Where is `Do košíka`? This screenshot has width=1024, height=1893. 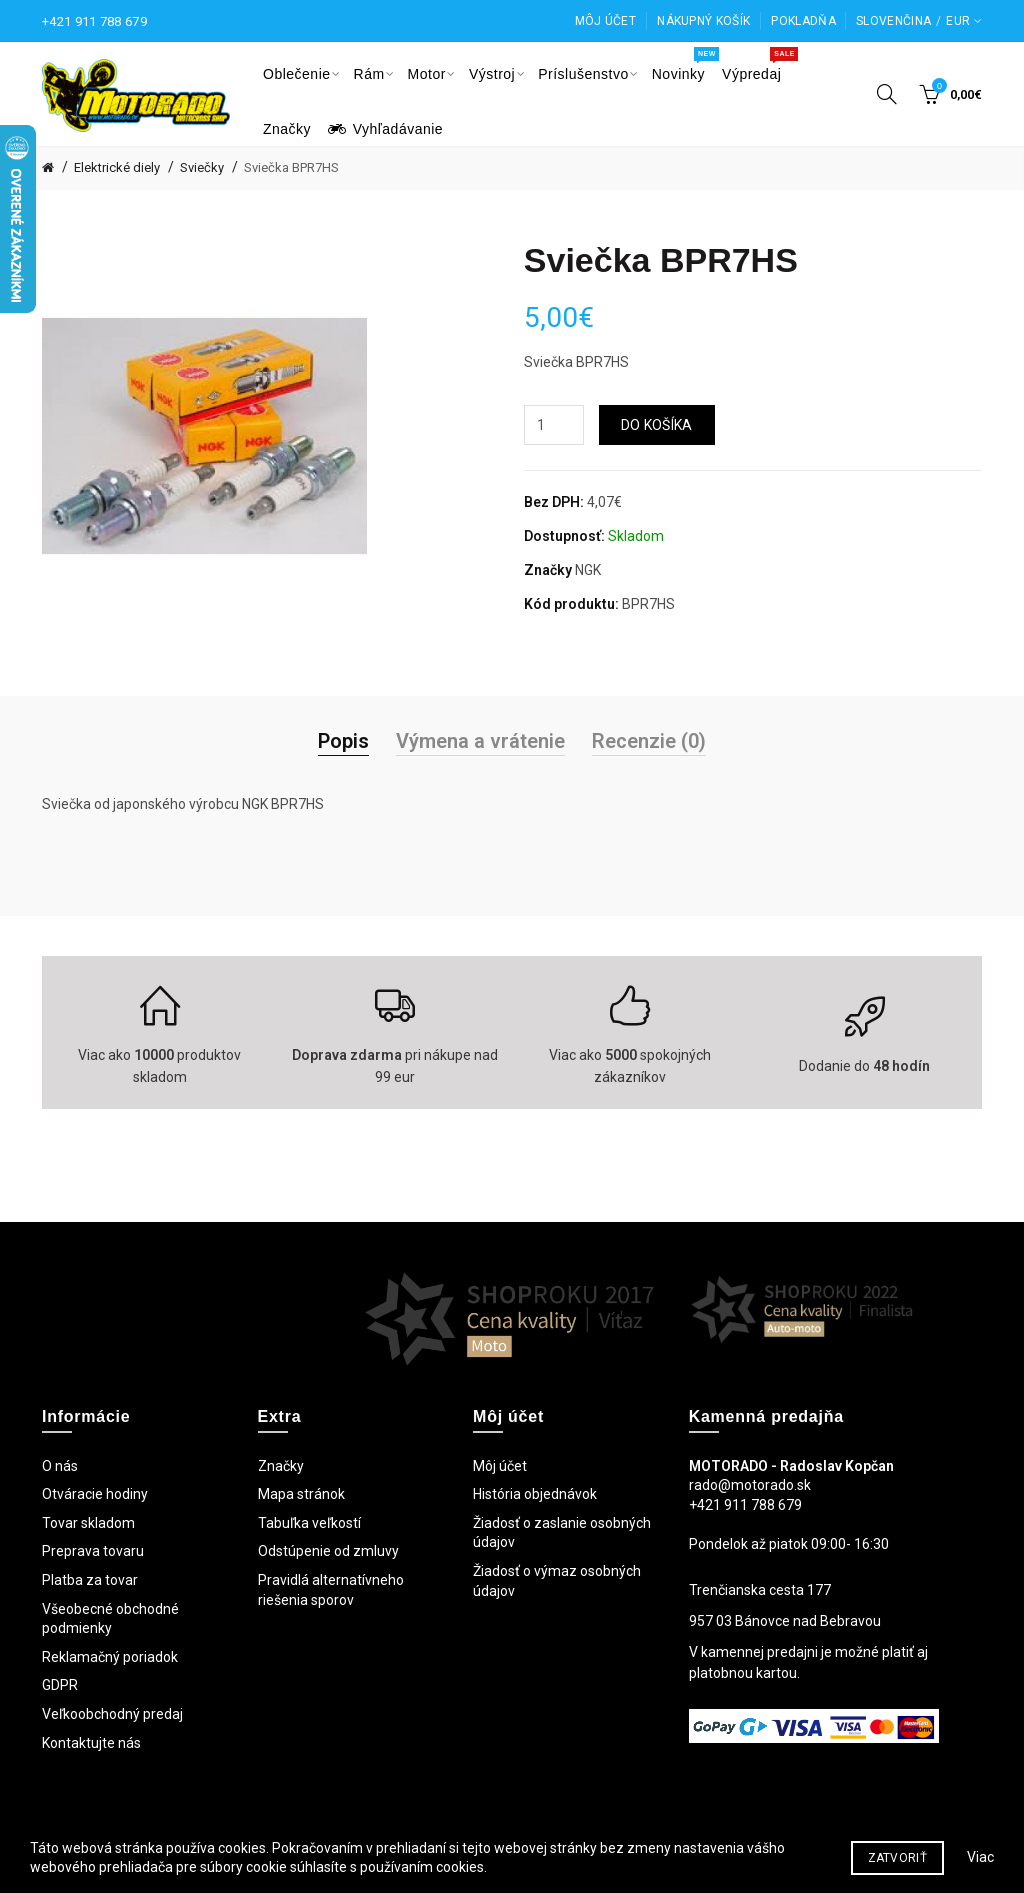
Do košíka is located at coordinates (657, 425).